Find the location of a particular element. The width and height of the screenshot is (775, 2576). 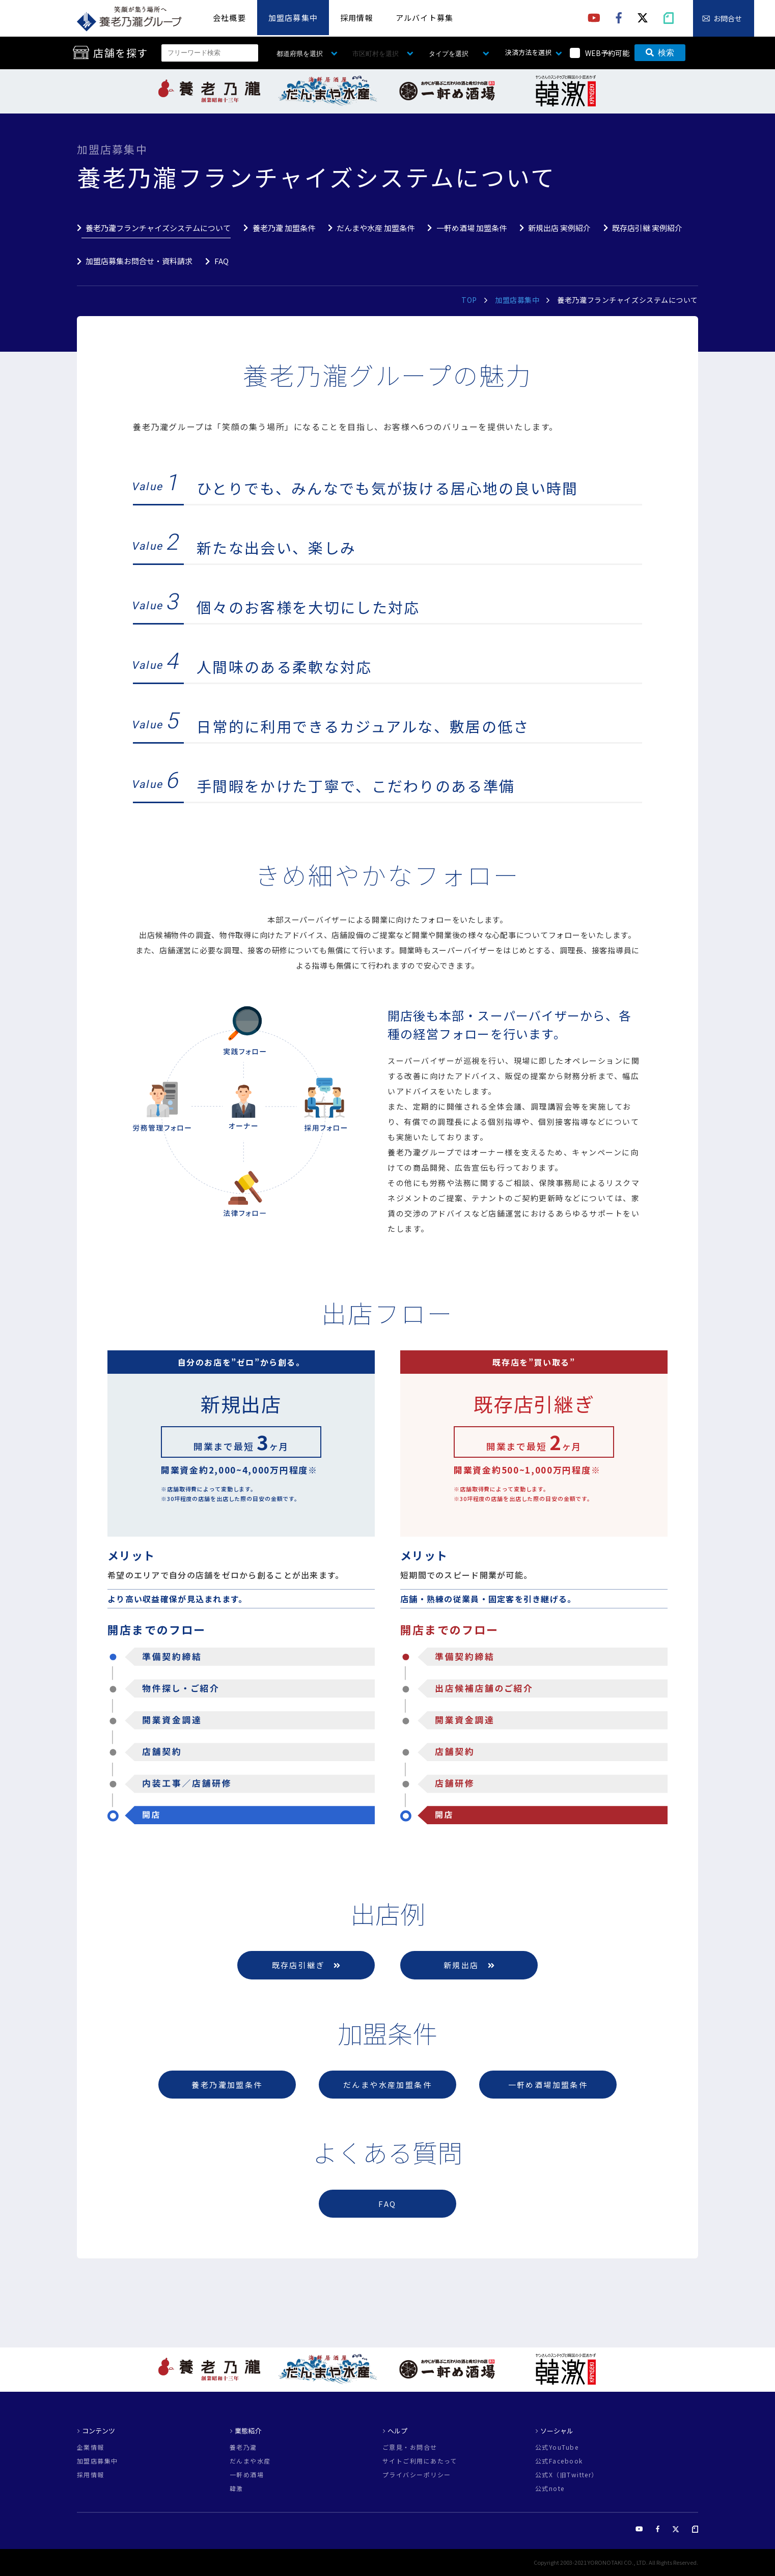

既存店引継ぎ is located at coordinates (306, 1965).